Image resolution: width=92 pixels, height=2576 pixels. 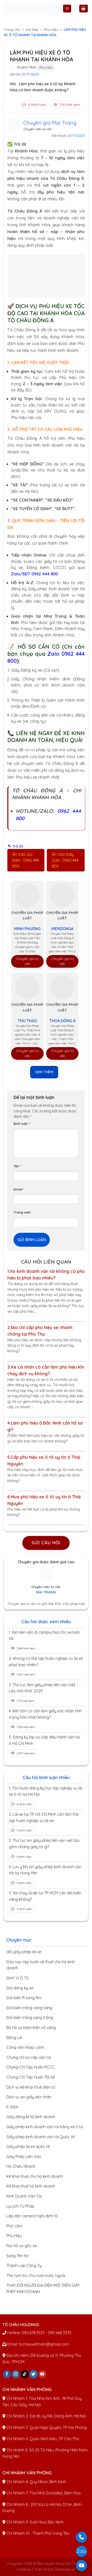 I want to click on Đổi đăng ký xe, so click(x=19, y=1988).